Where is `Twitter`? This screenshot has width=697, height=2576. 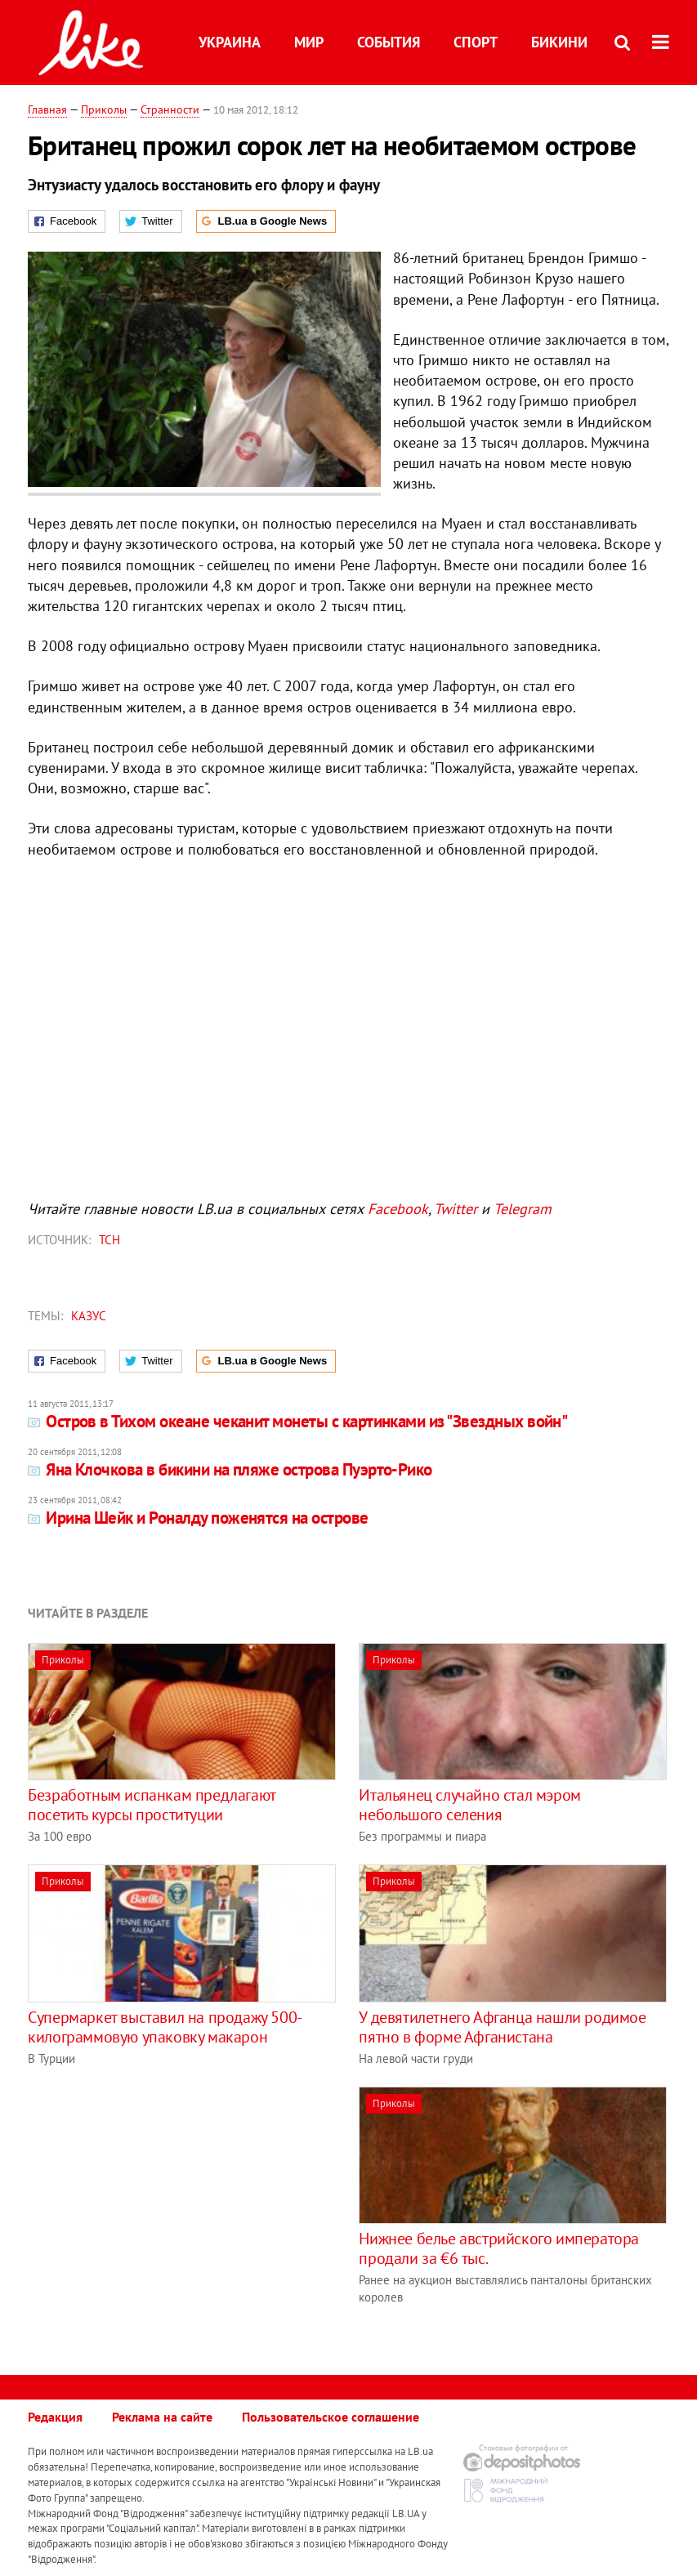
Twitter is located at coordinates (455, 1208).